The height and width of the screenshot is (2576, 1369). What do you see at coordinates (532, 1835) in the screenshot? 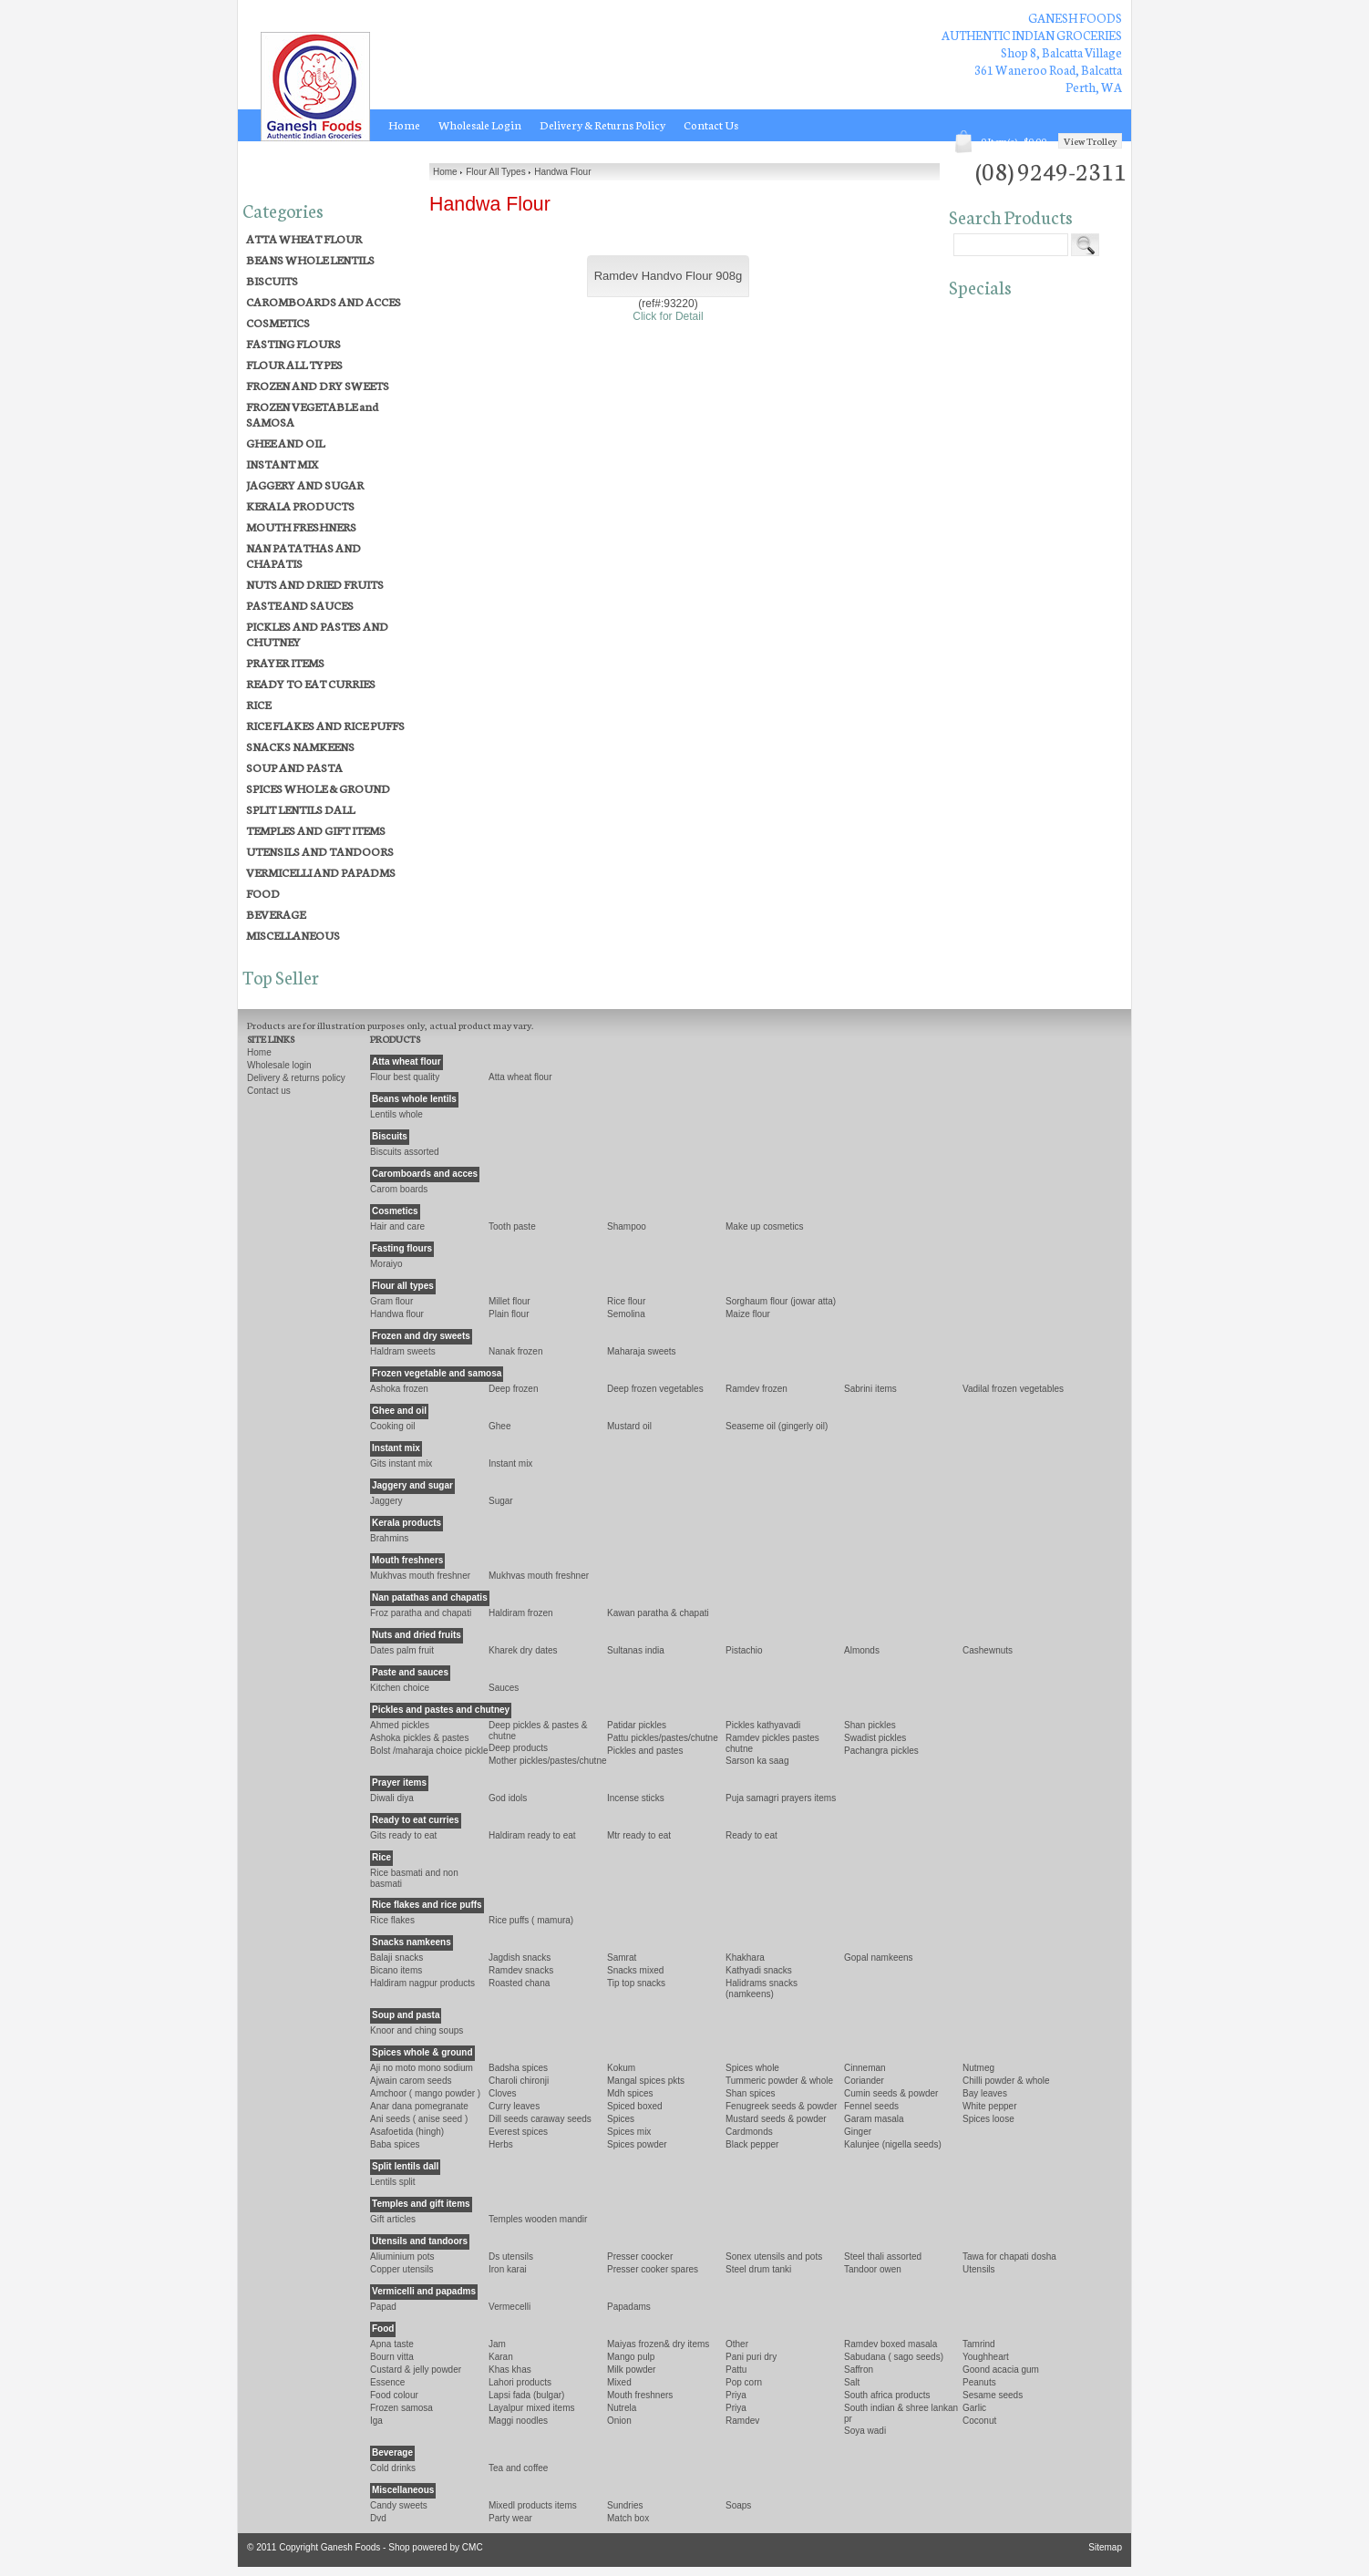
I see `HALDIRAM READY TO EAT` at bounding box center [532, 1835].